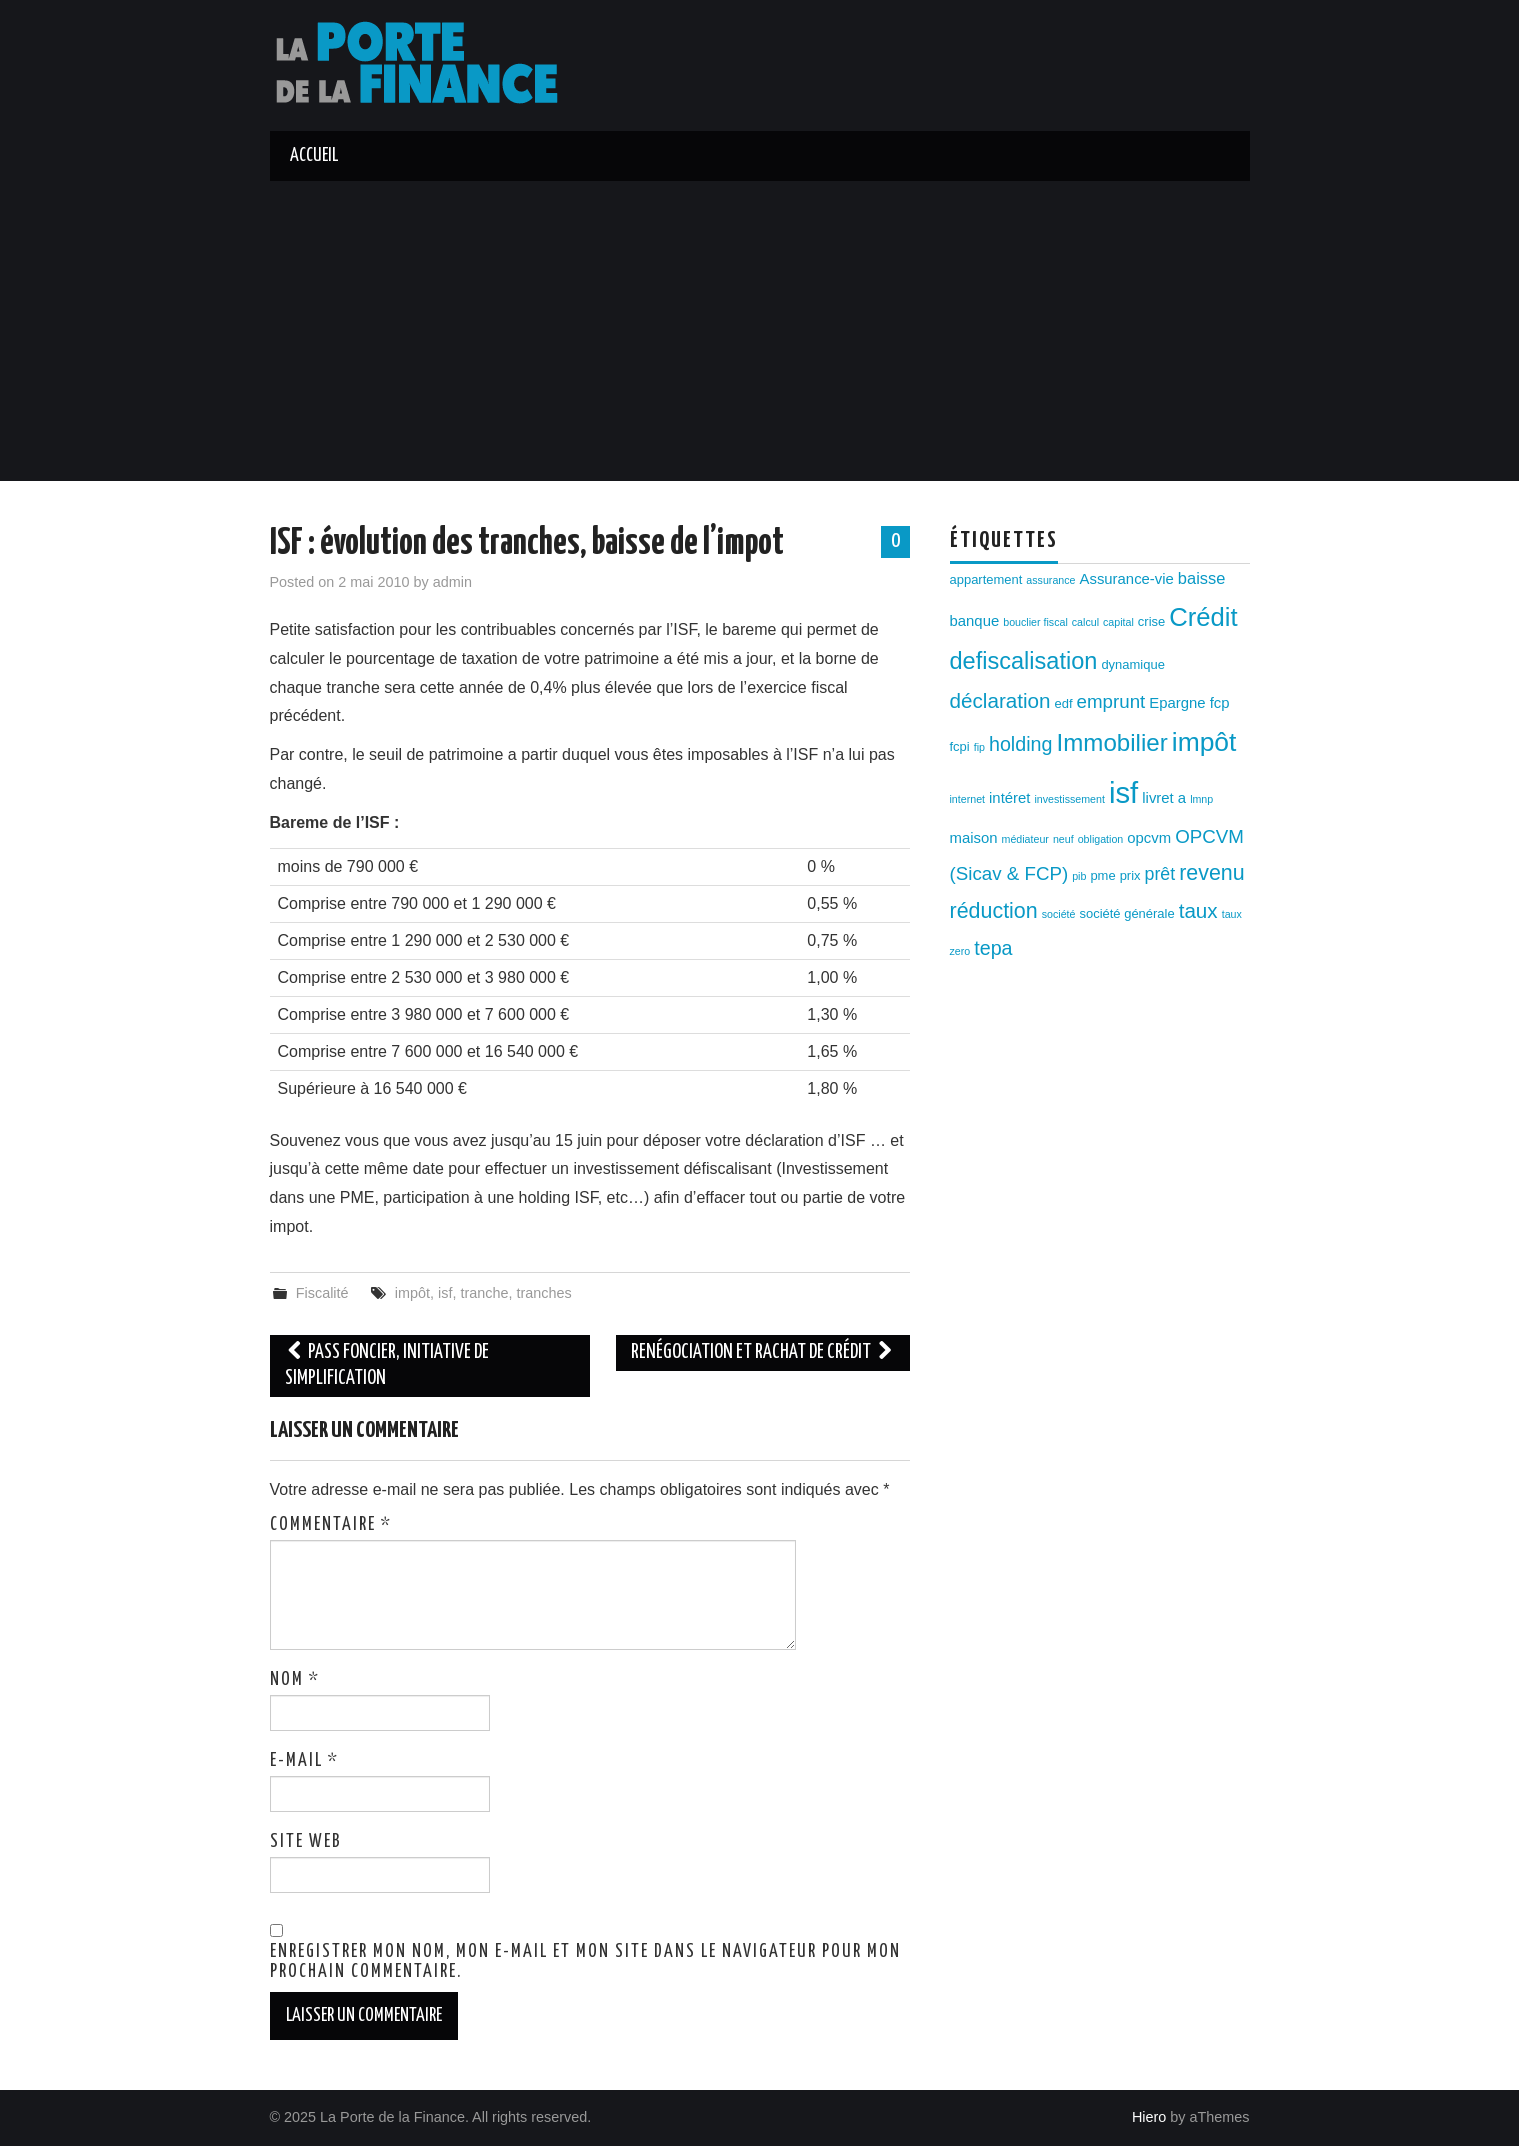  I want to click on société [société (2 éléments)], so click(1059, 914).